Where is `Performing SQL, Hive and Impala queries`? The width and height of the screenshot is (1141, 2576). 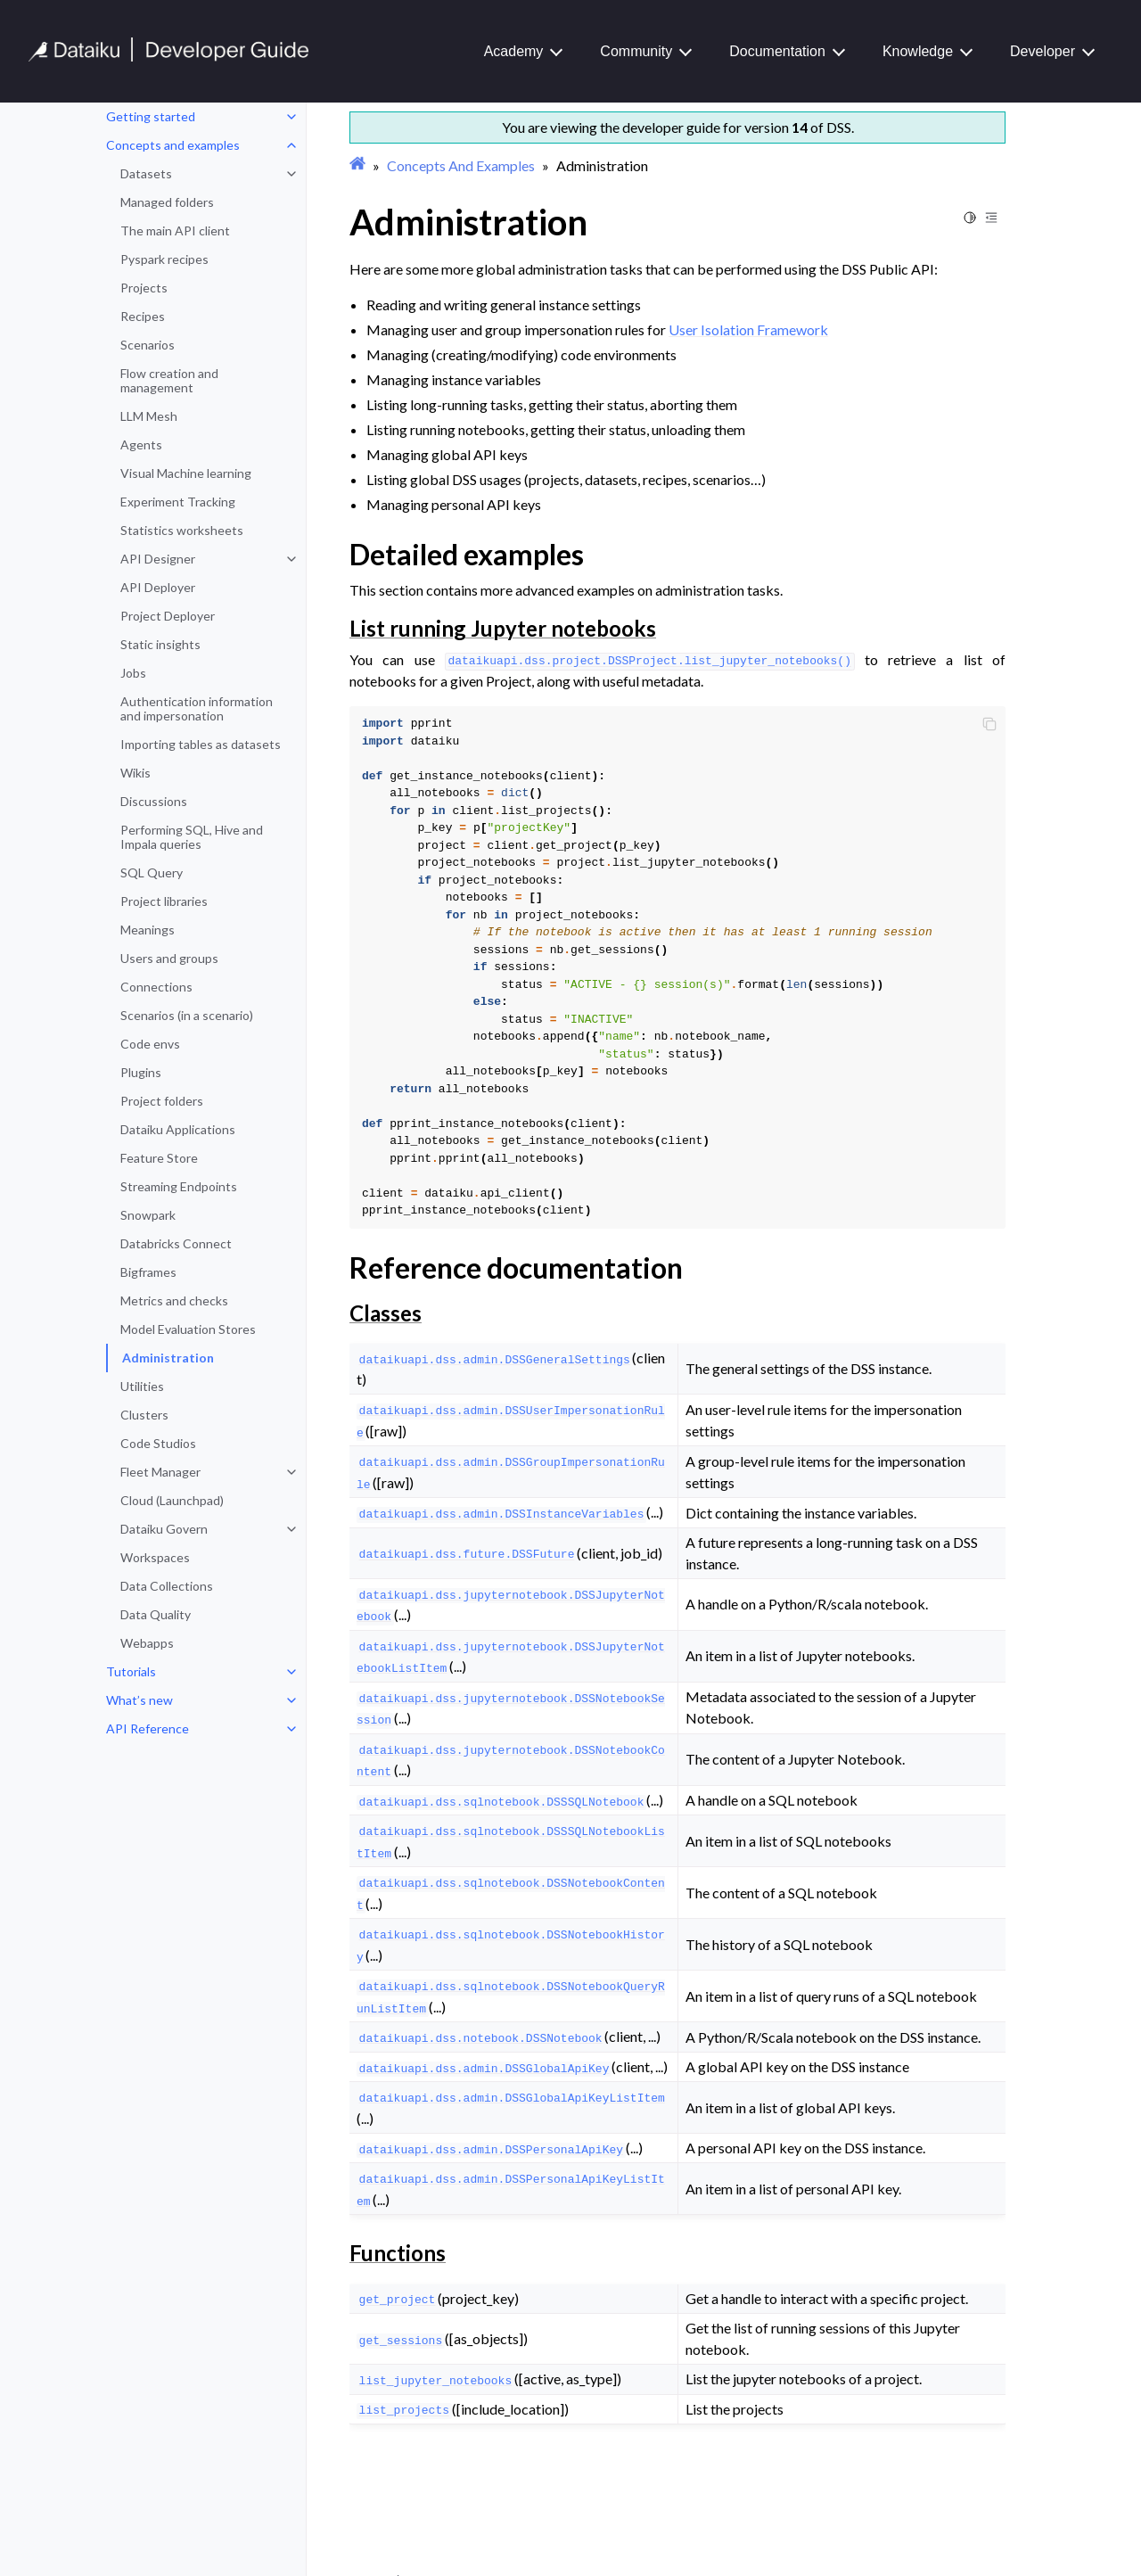 Performing SQL, Hive and Impala queries is located at coordinates (191, 837).